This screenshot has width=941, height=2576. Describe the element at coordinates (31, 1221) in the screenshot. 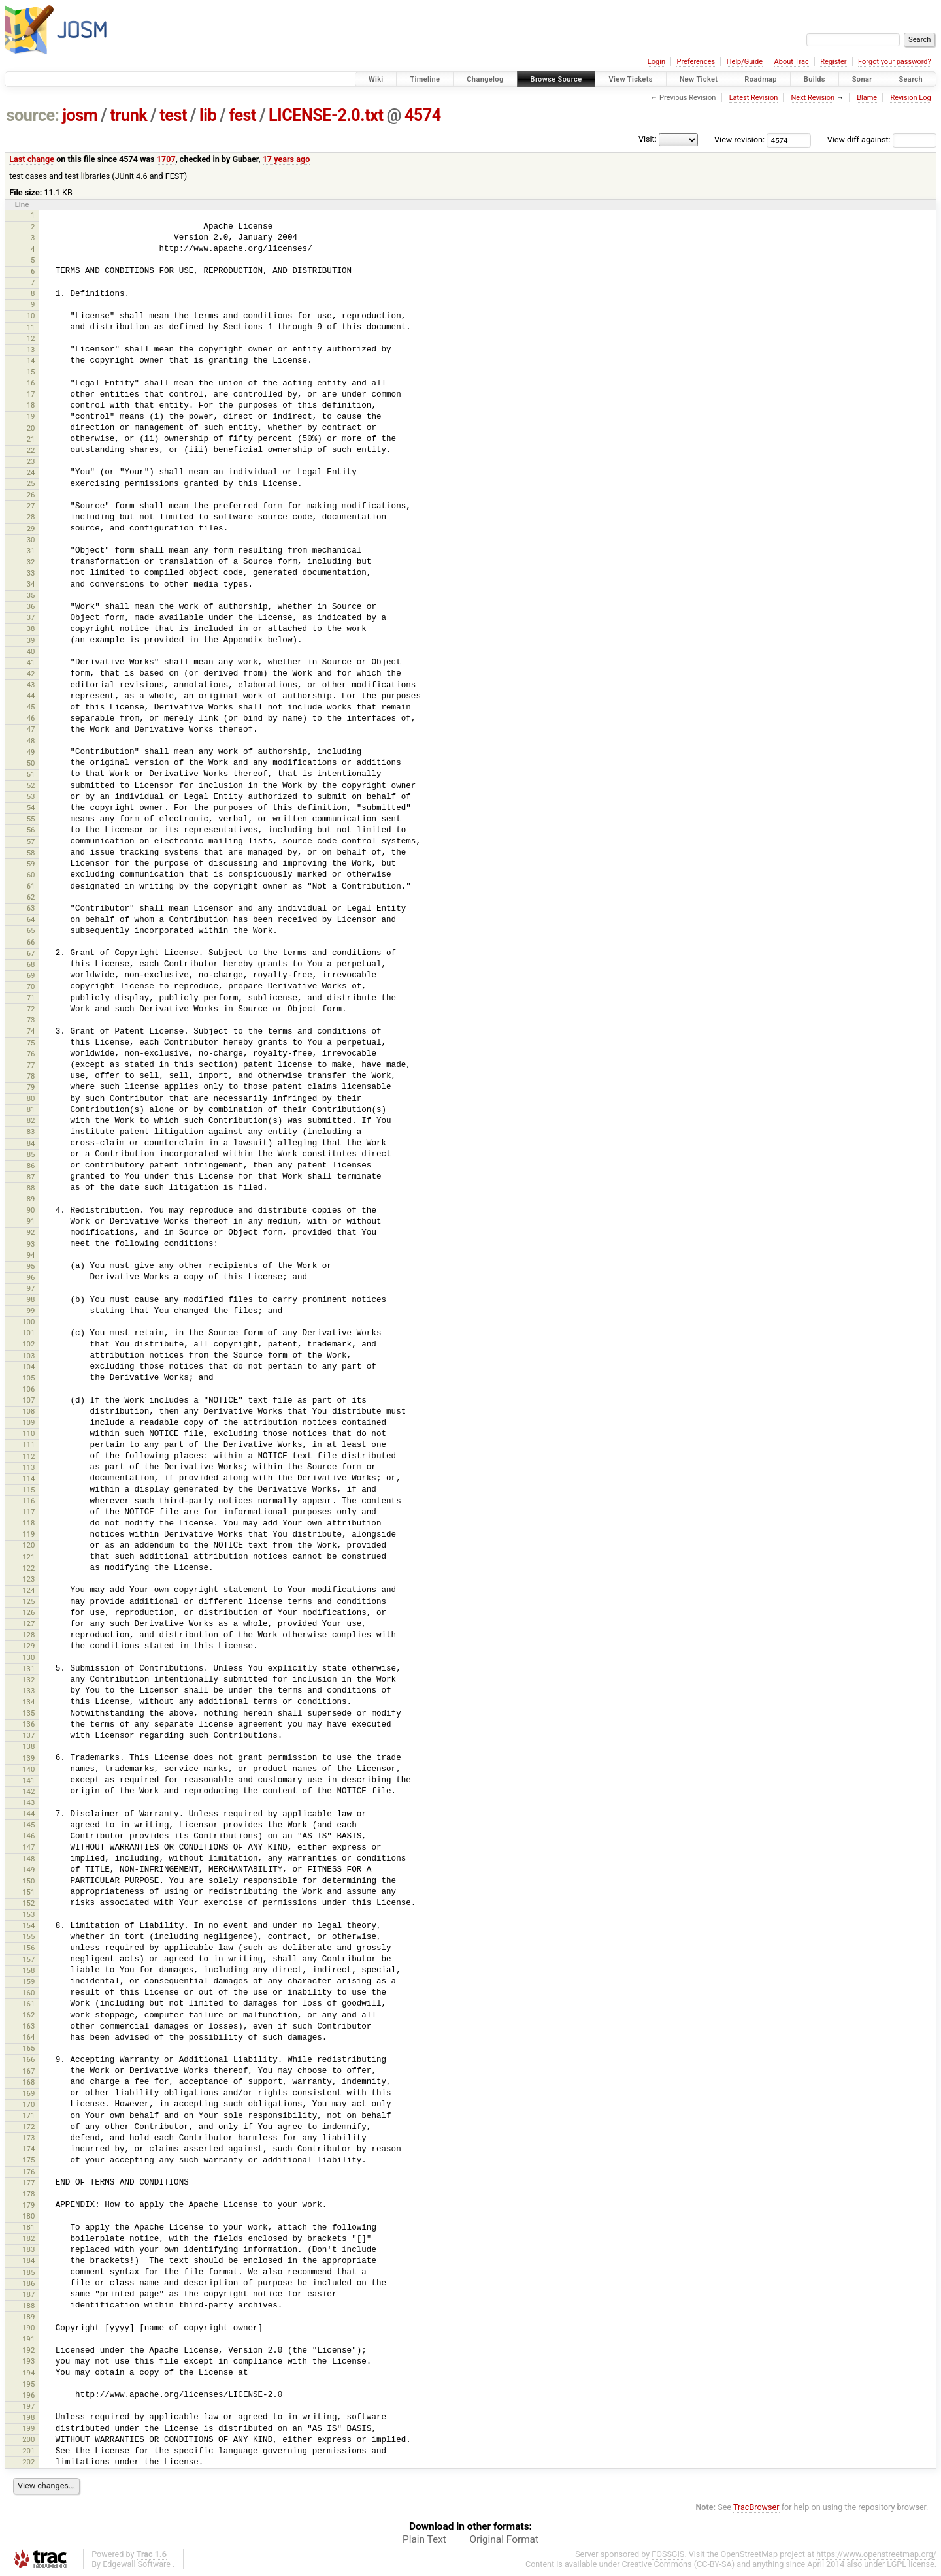

I see `91` at that location.